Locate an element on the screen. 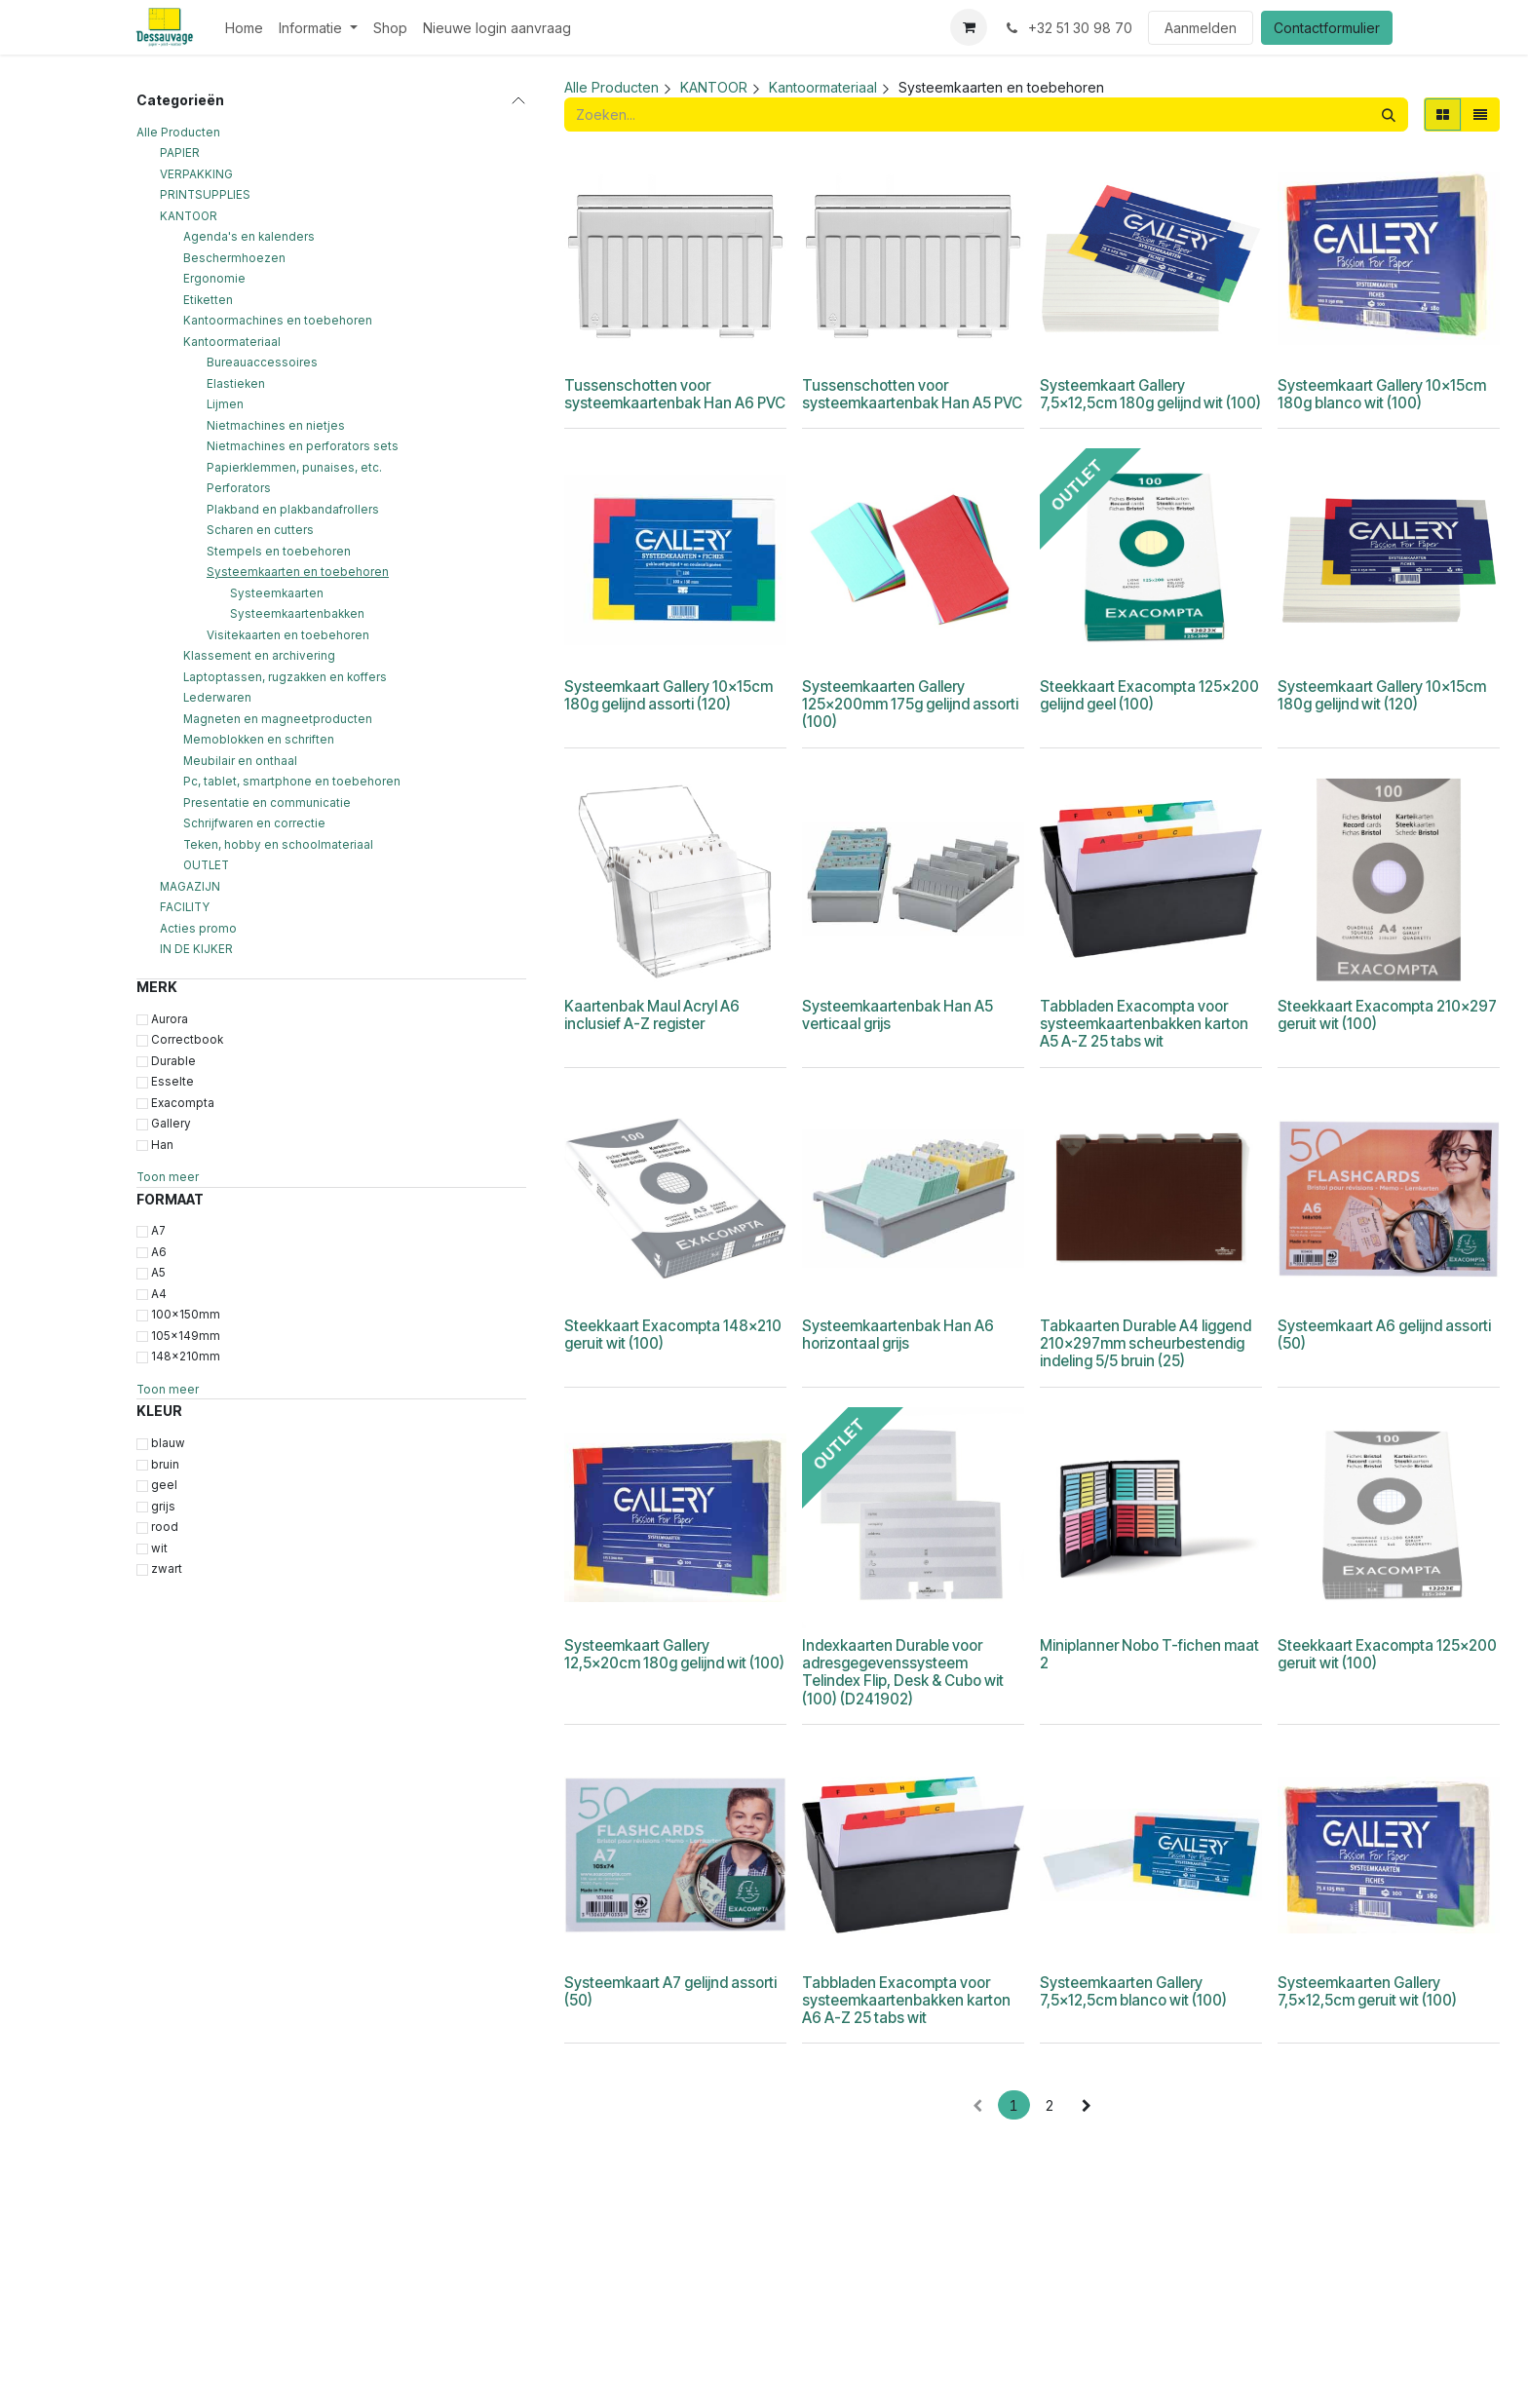 This screenshot has width=1528, height=2408. Correctbook is located at coordinates (187, 1040).